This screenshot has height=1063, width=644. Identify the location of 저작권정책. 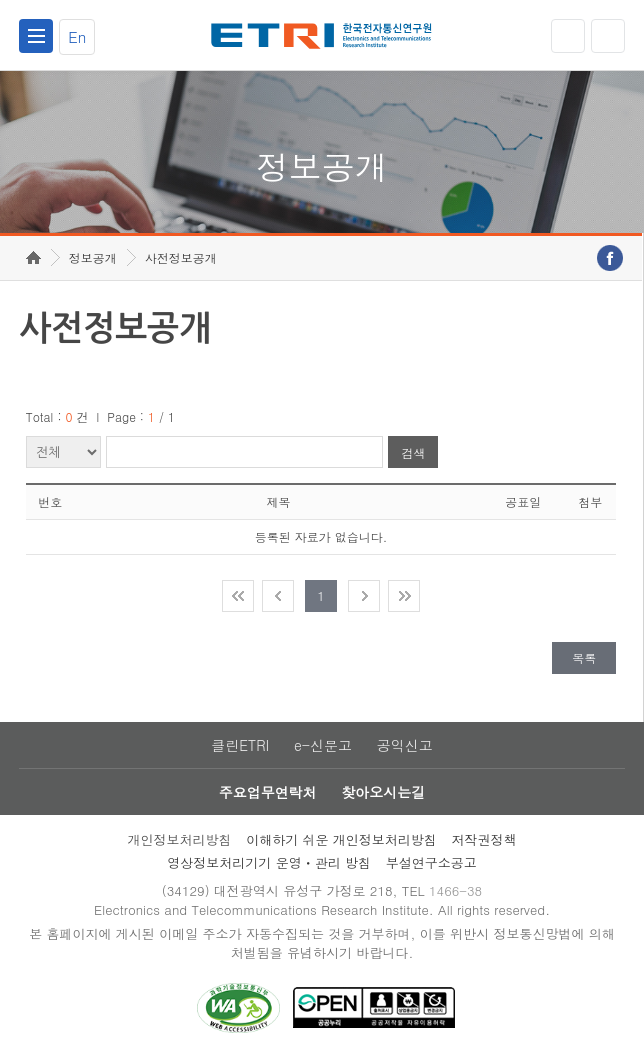
(484, 839).